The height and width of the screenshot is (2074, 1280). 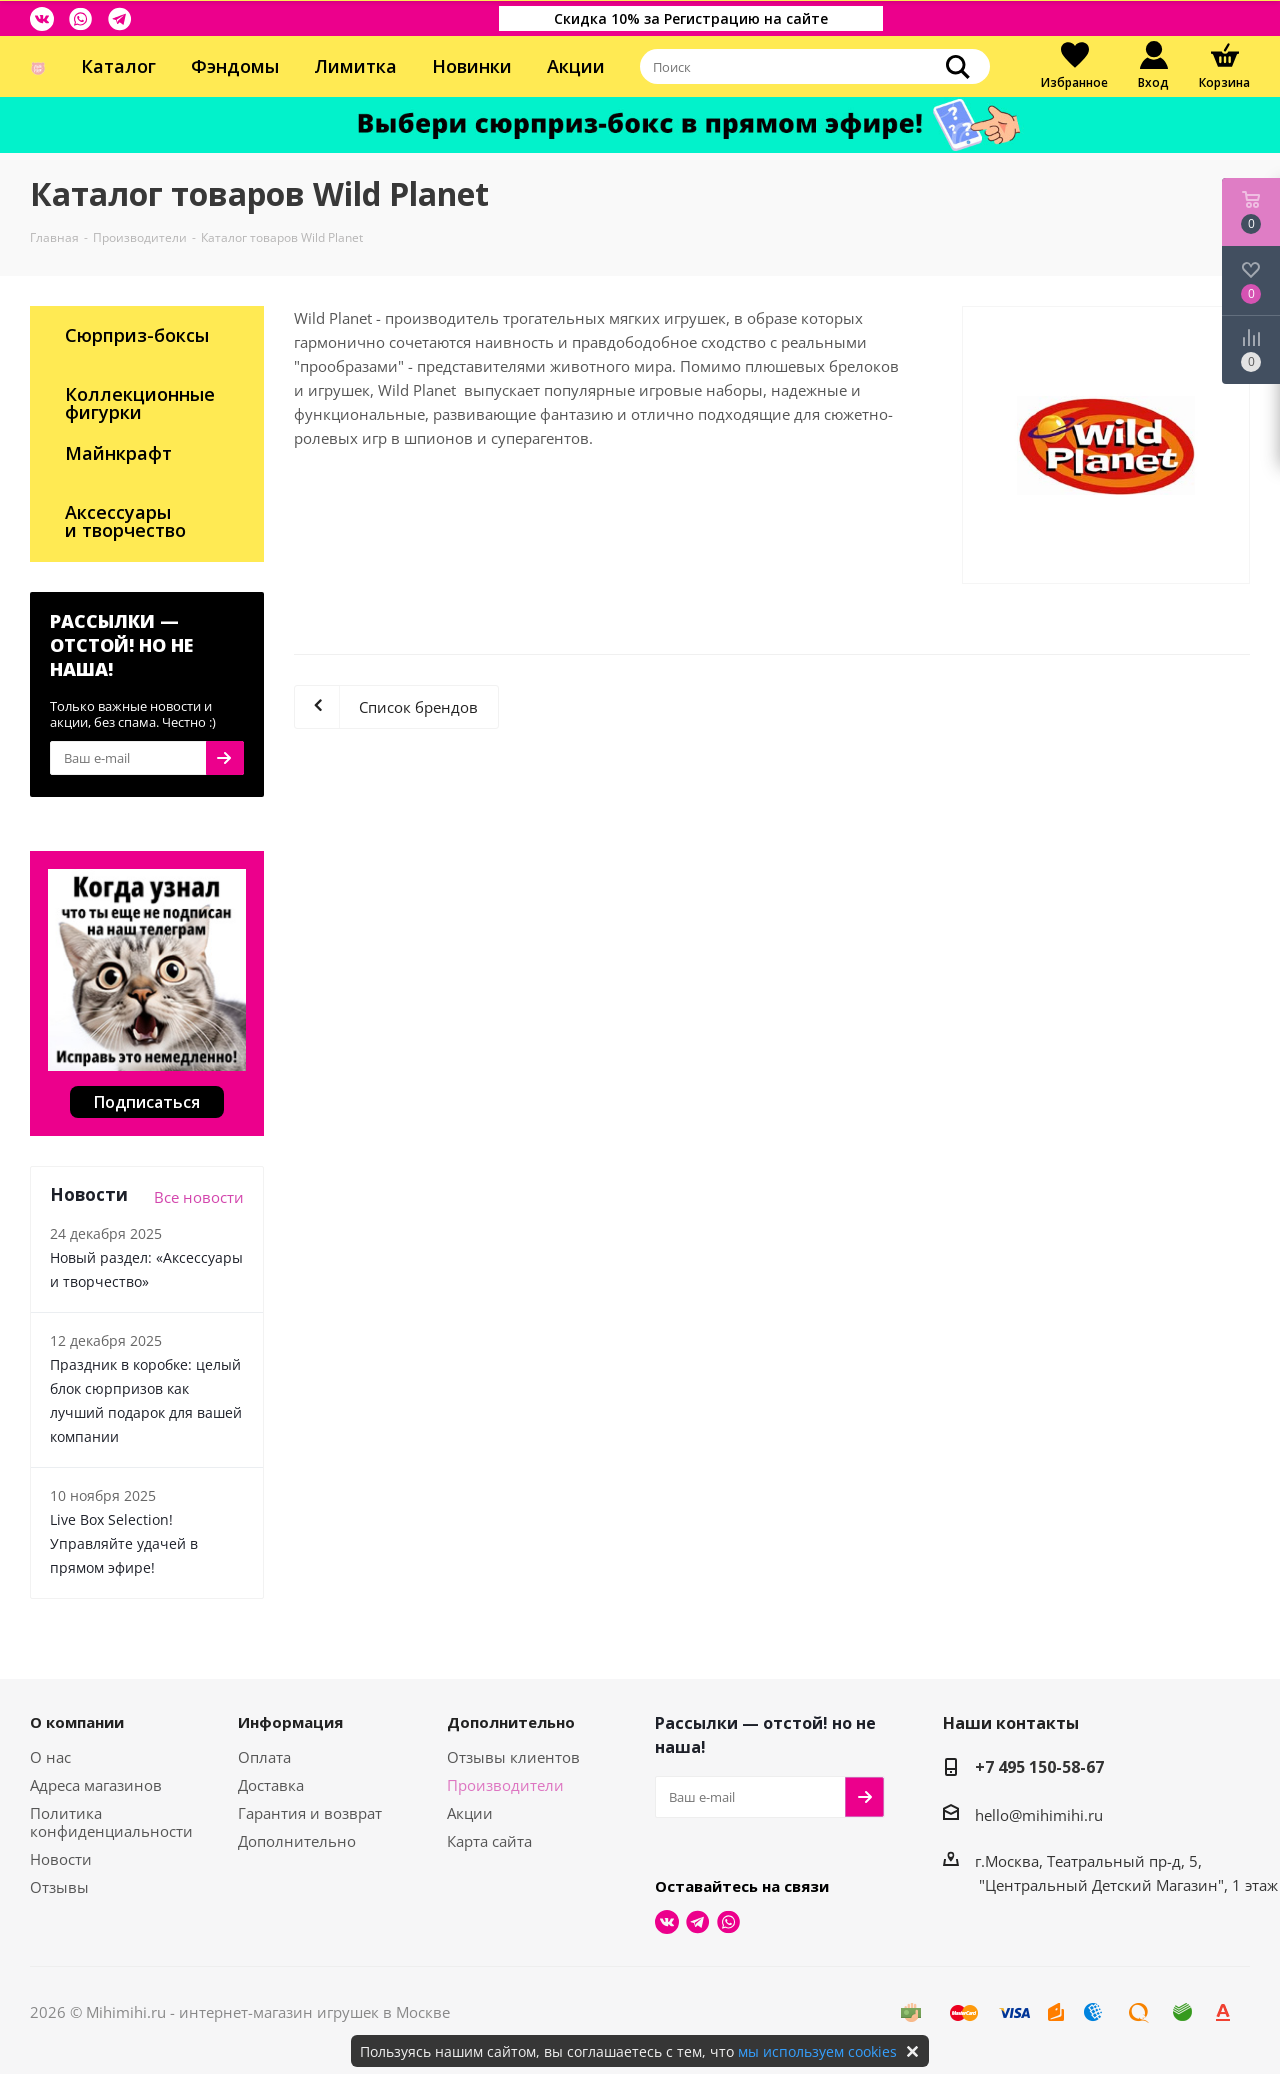 I want to click on Оплата, so click(x=264, y=1757).